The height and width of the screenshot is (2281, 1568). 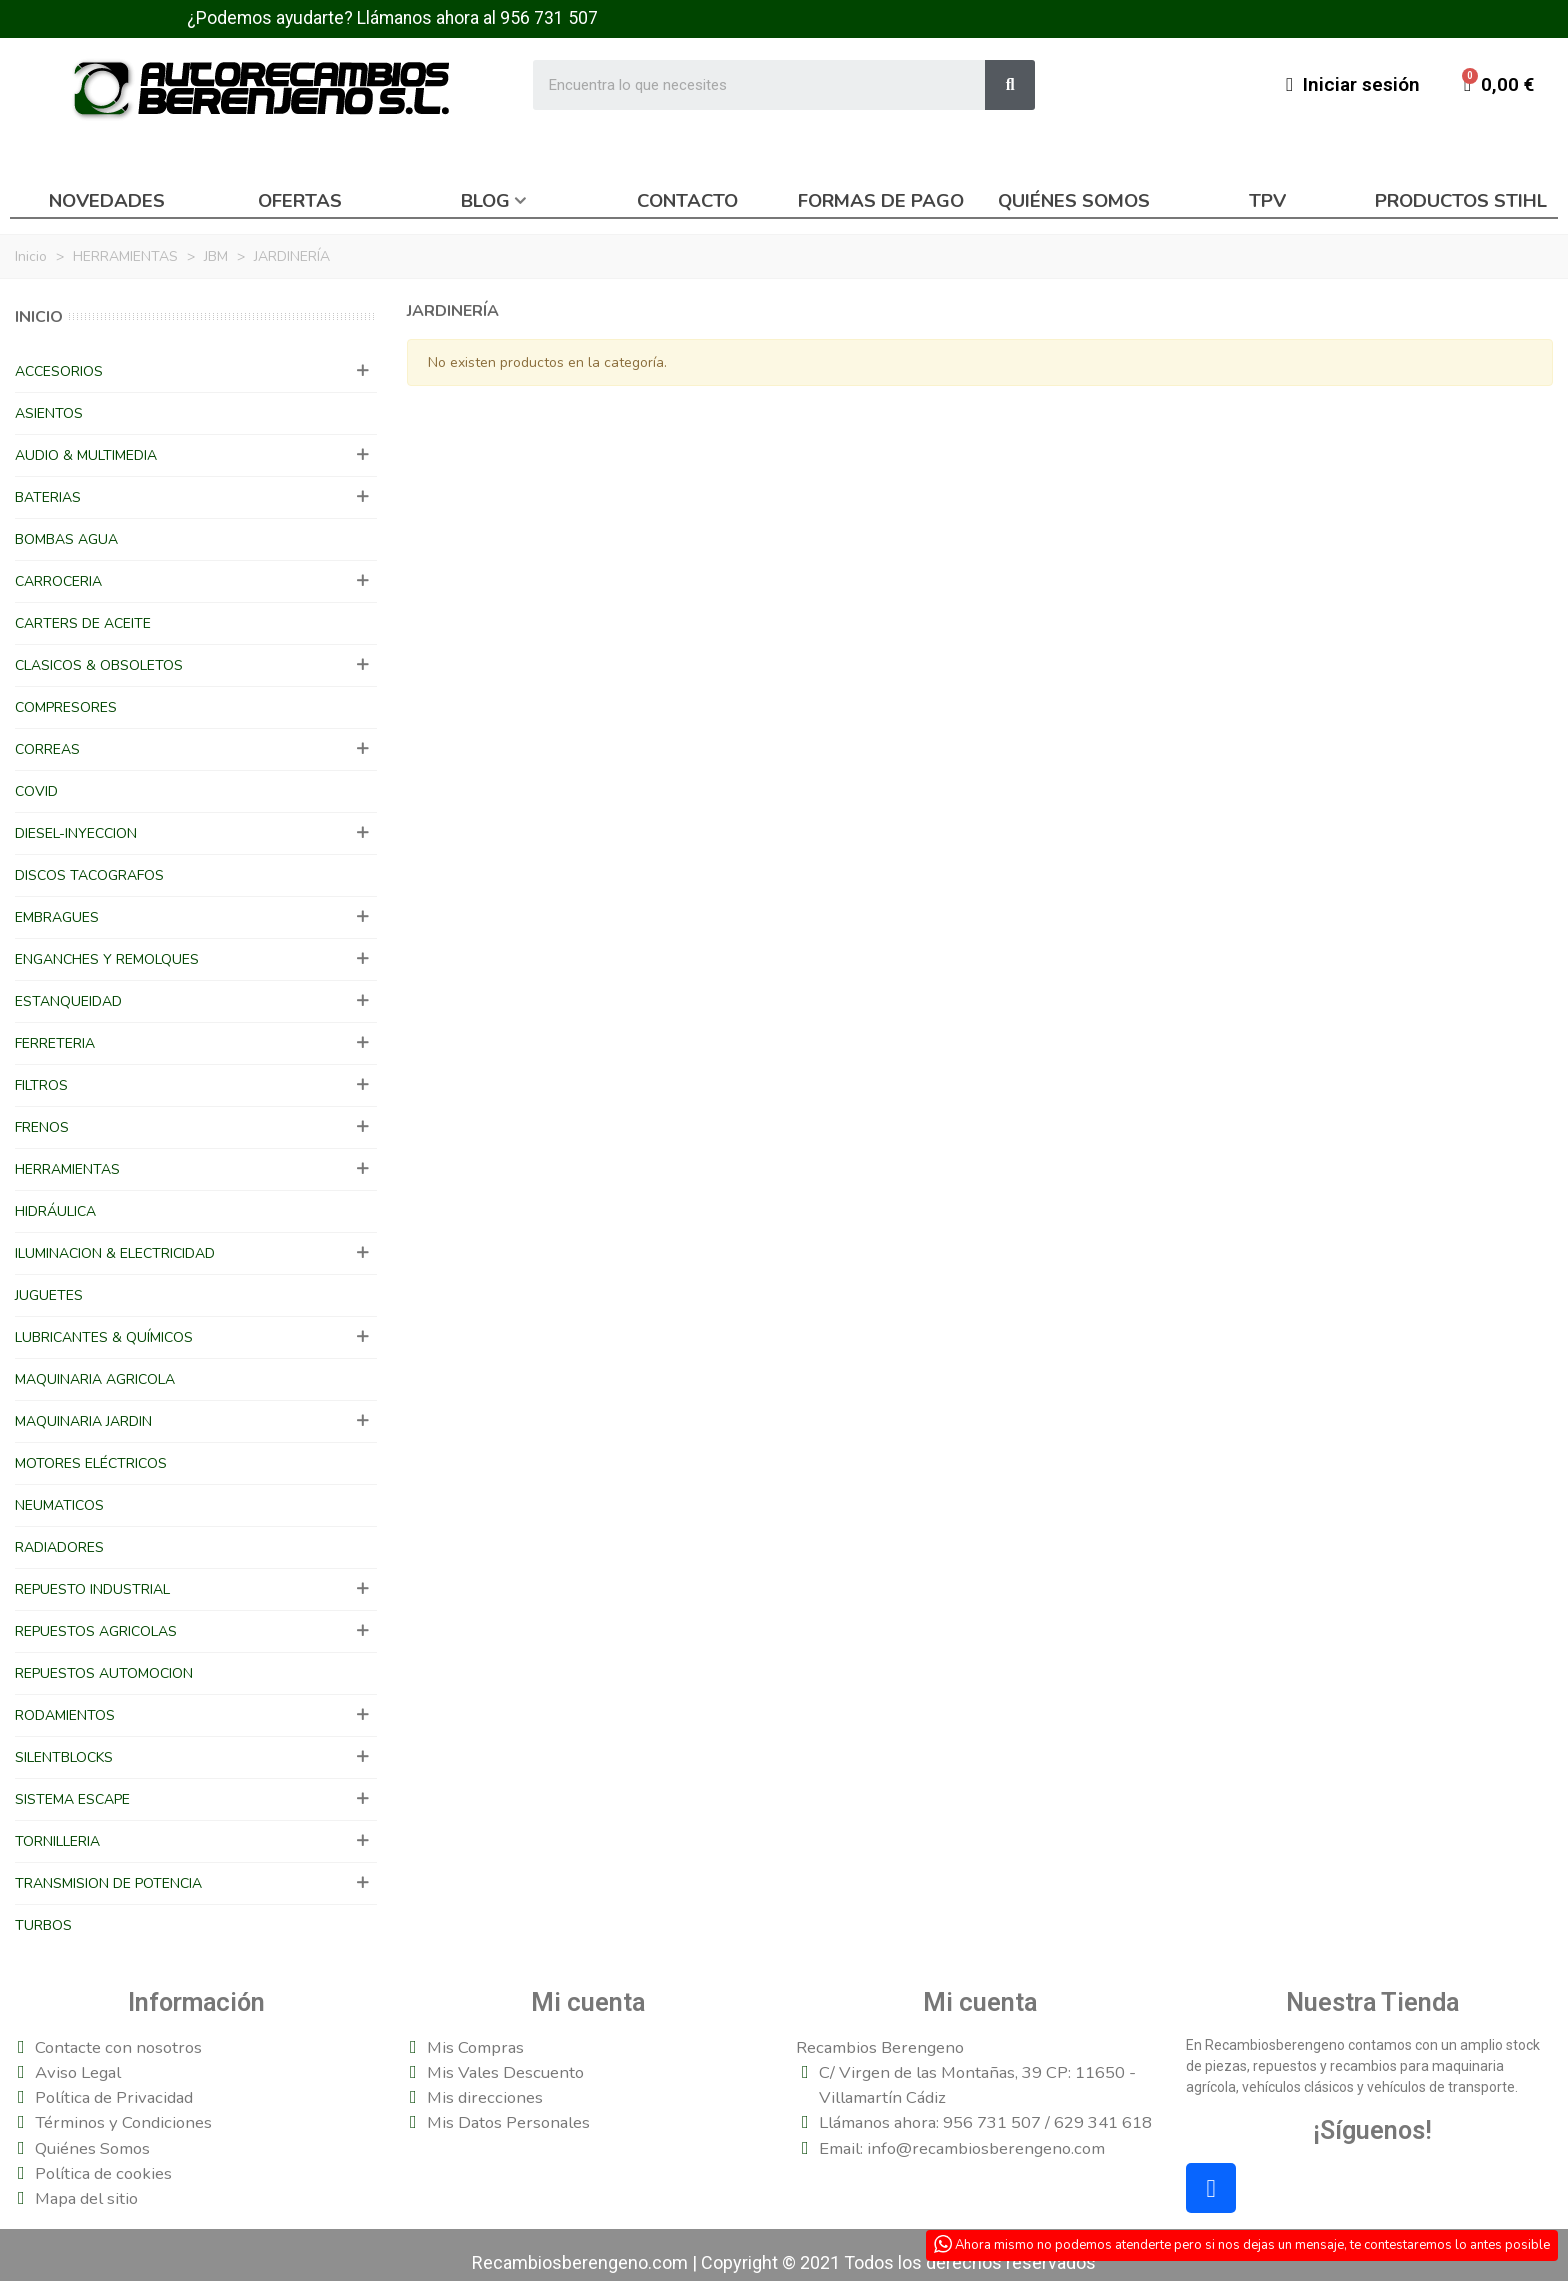 I want to click on REPUESTOS AUTOMOCION, so click(x=104, y=1673).